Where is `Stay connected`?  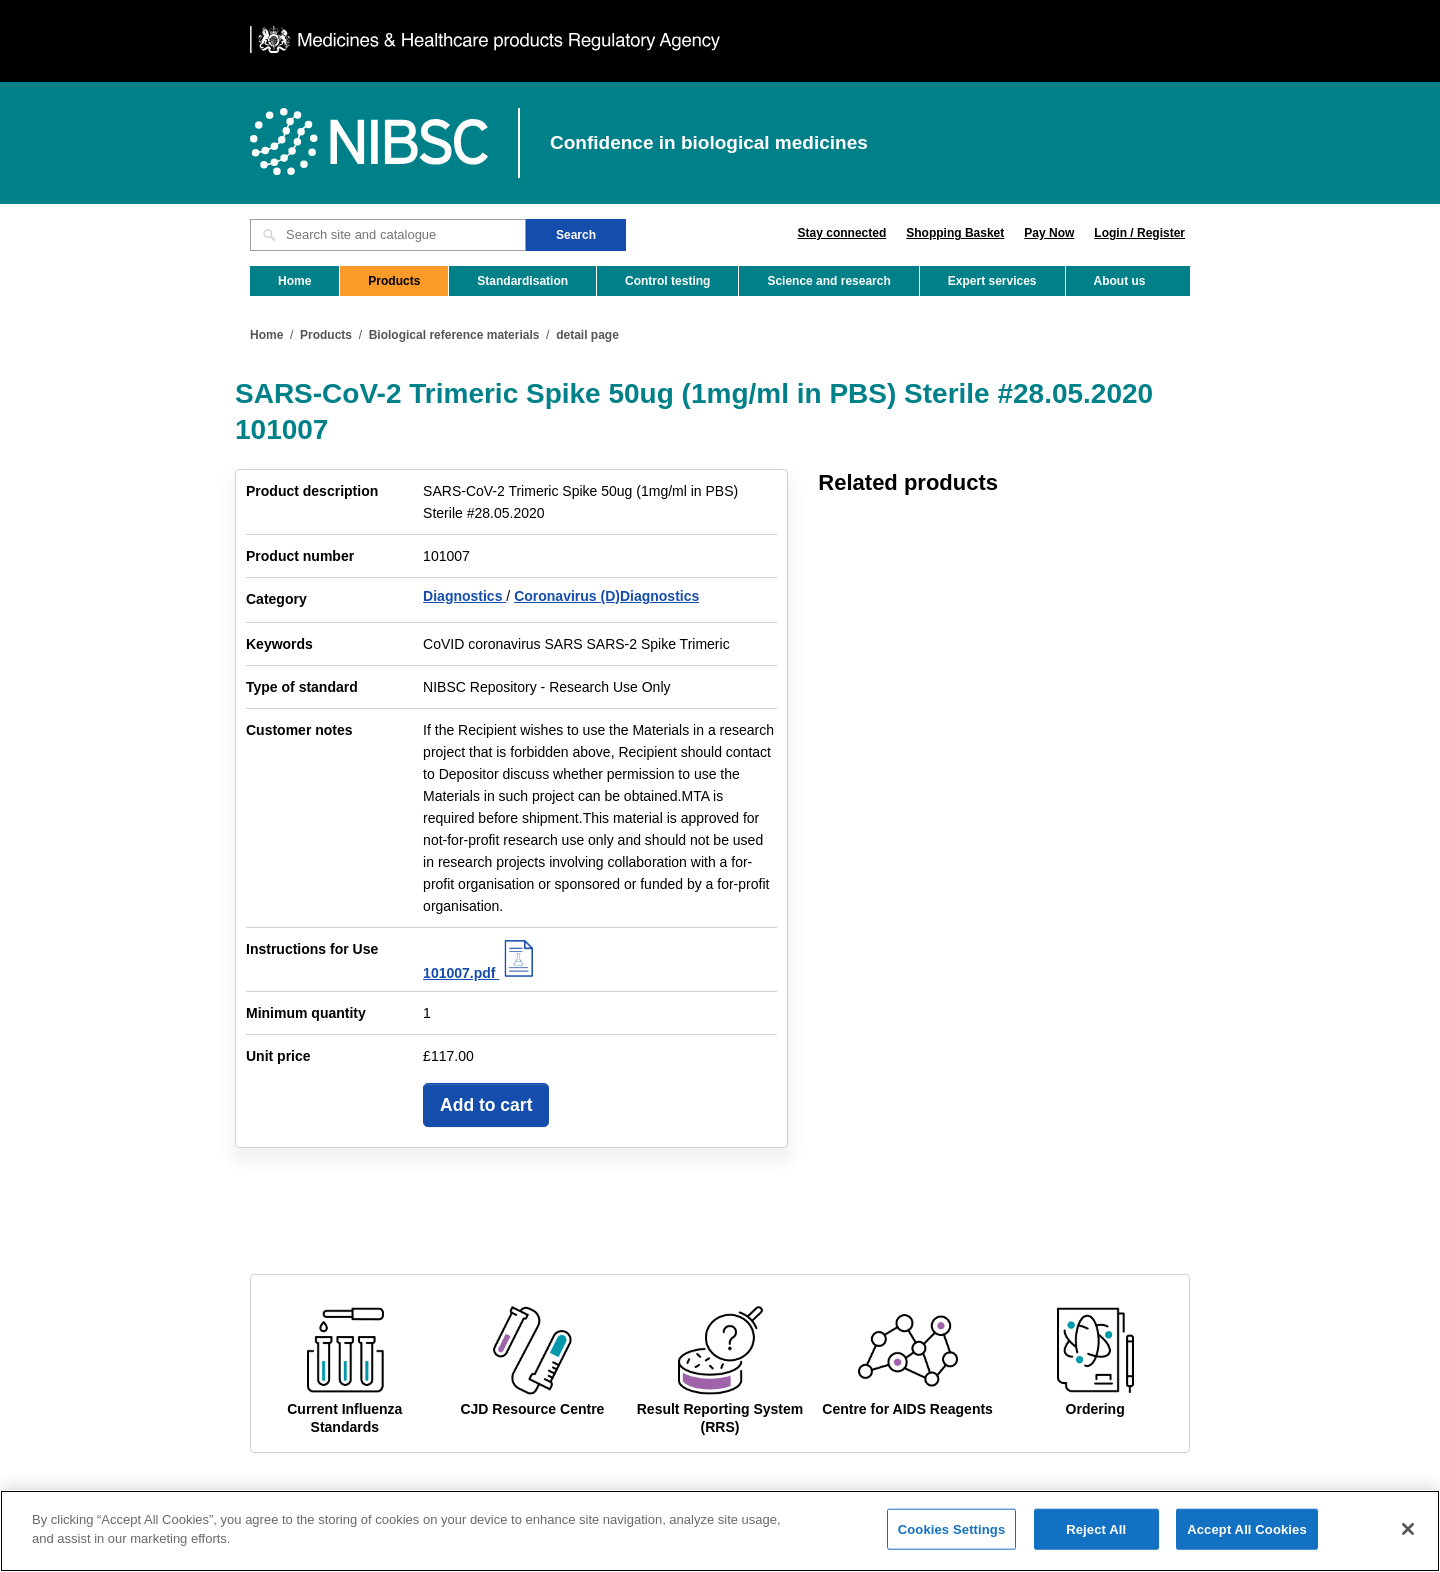
Stay connected is located at coordinates (842, 233).